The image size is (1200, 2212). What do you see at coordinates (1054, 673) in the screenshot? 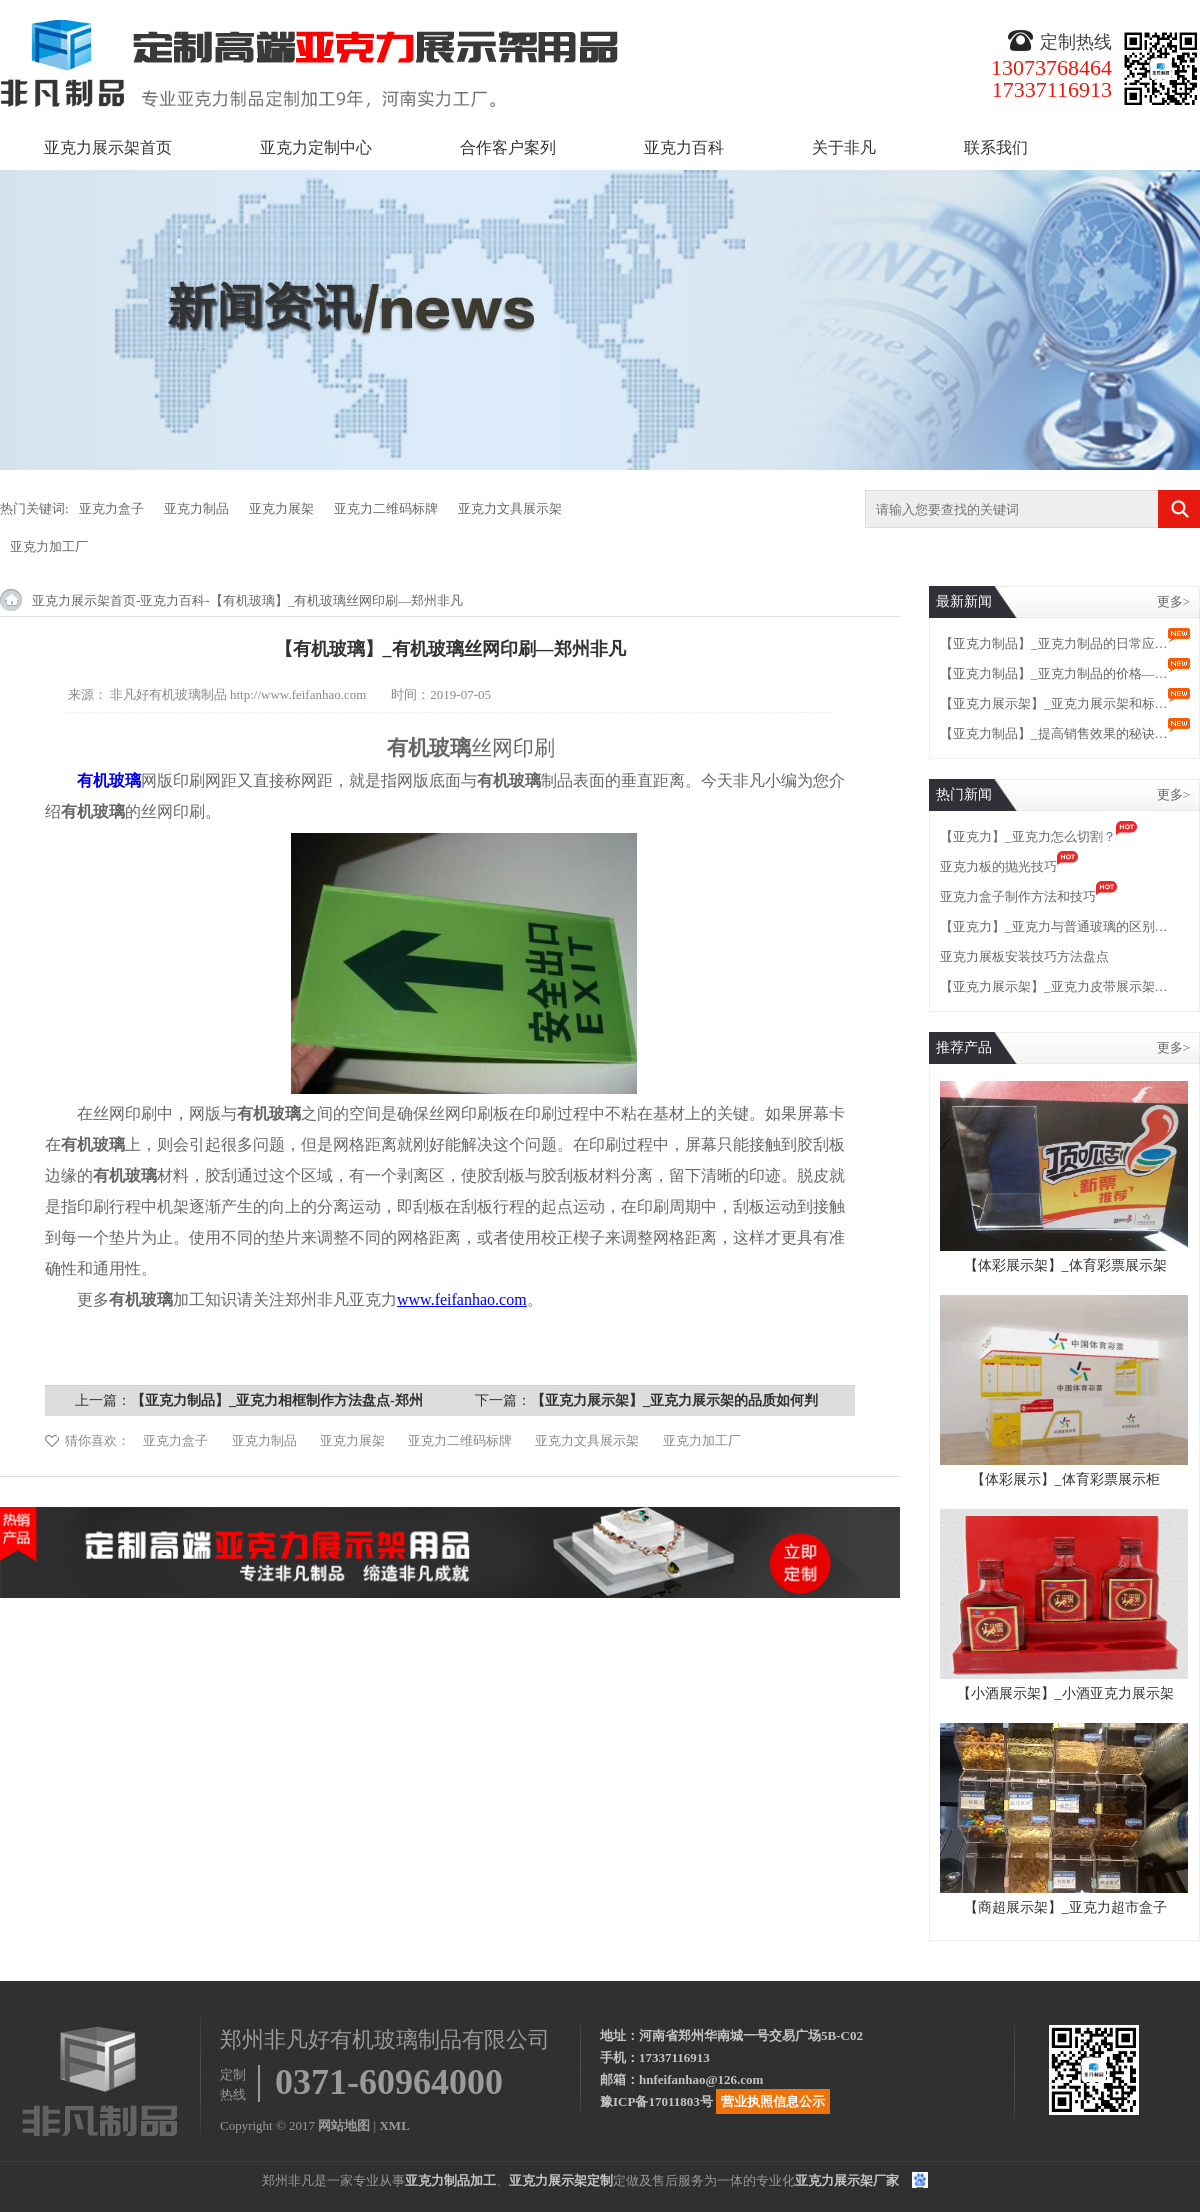
I see `【亚克力制品】_亚克力制品的价格—…` at bounding box center [1054, 673].